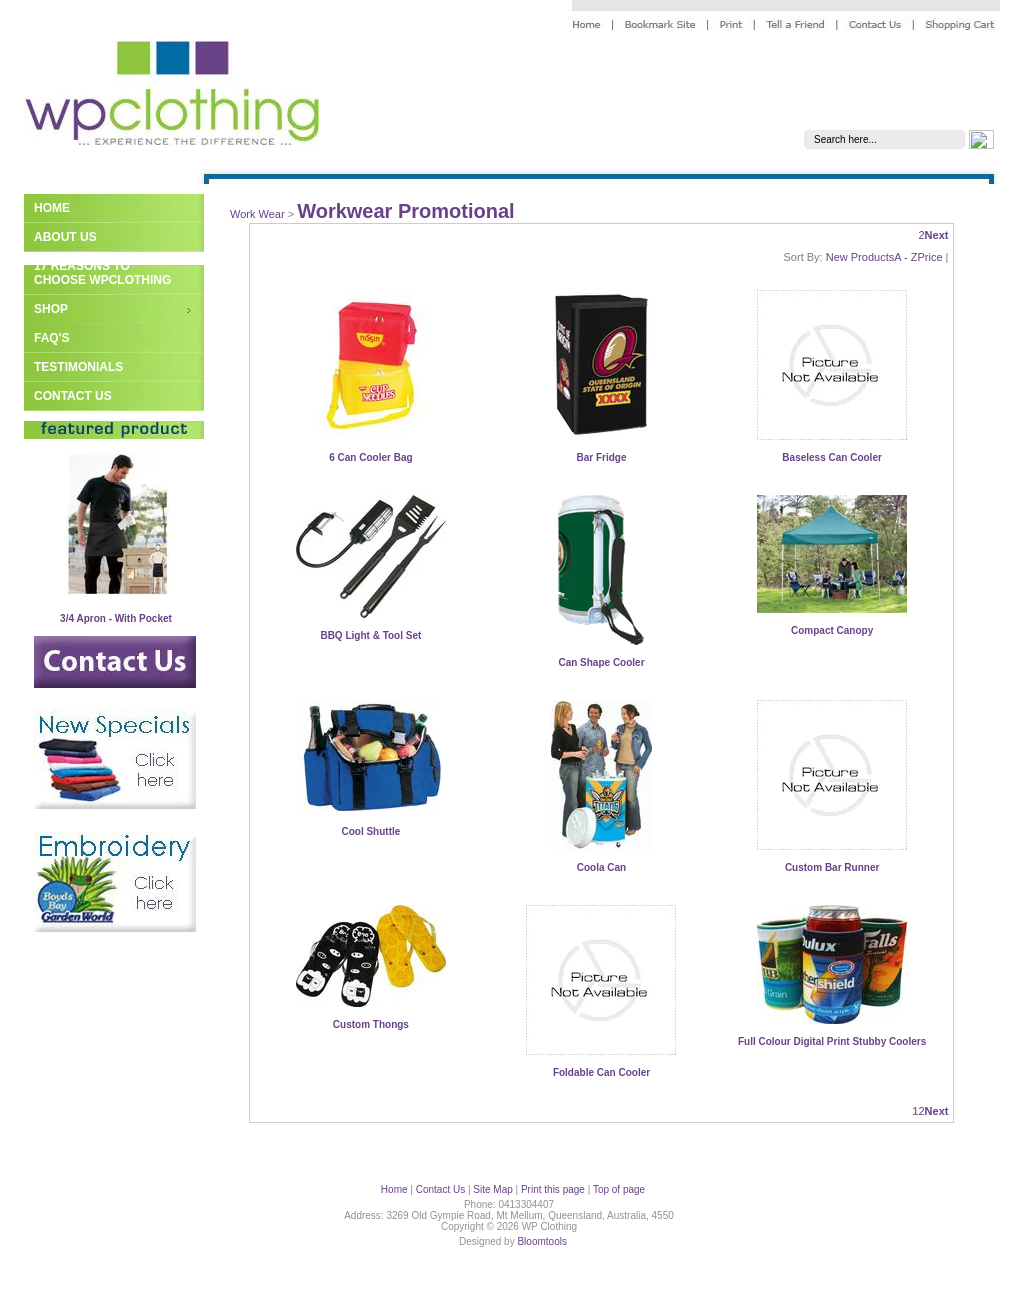 This screenshot has width=1024, height=1292. What do you see at coordinates (102, 273) in the screenshot?
I see `17 Reasons to Choose WPClothing` at bounding box center [102, 273].